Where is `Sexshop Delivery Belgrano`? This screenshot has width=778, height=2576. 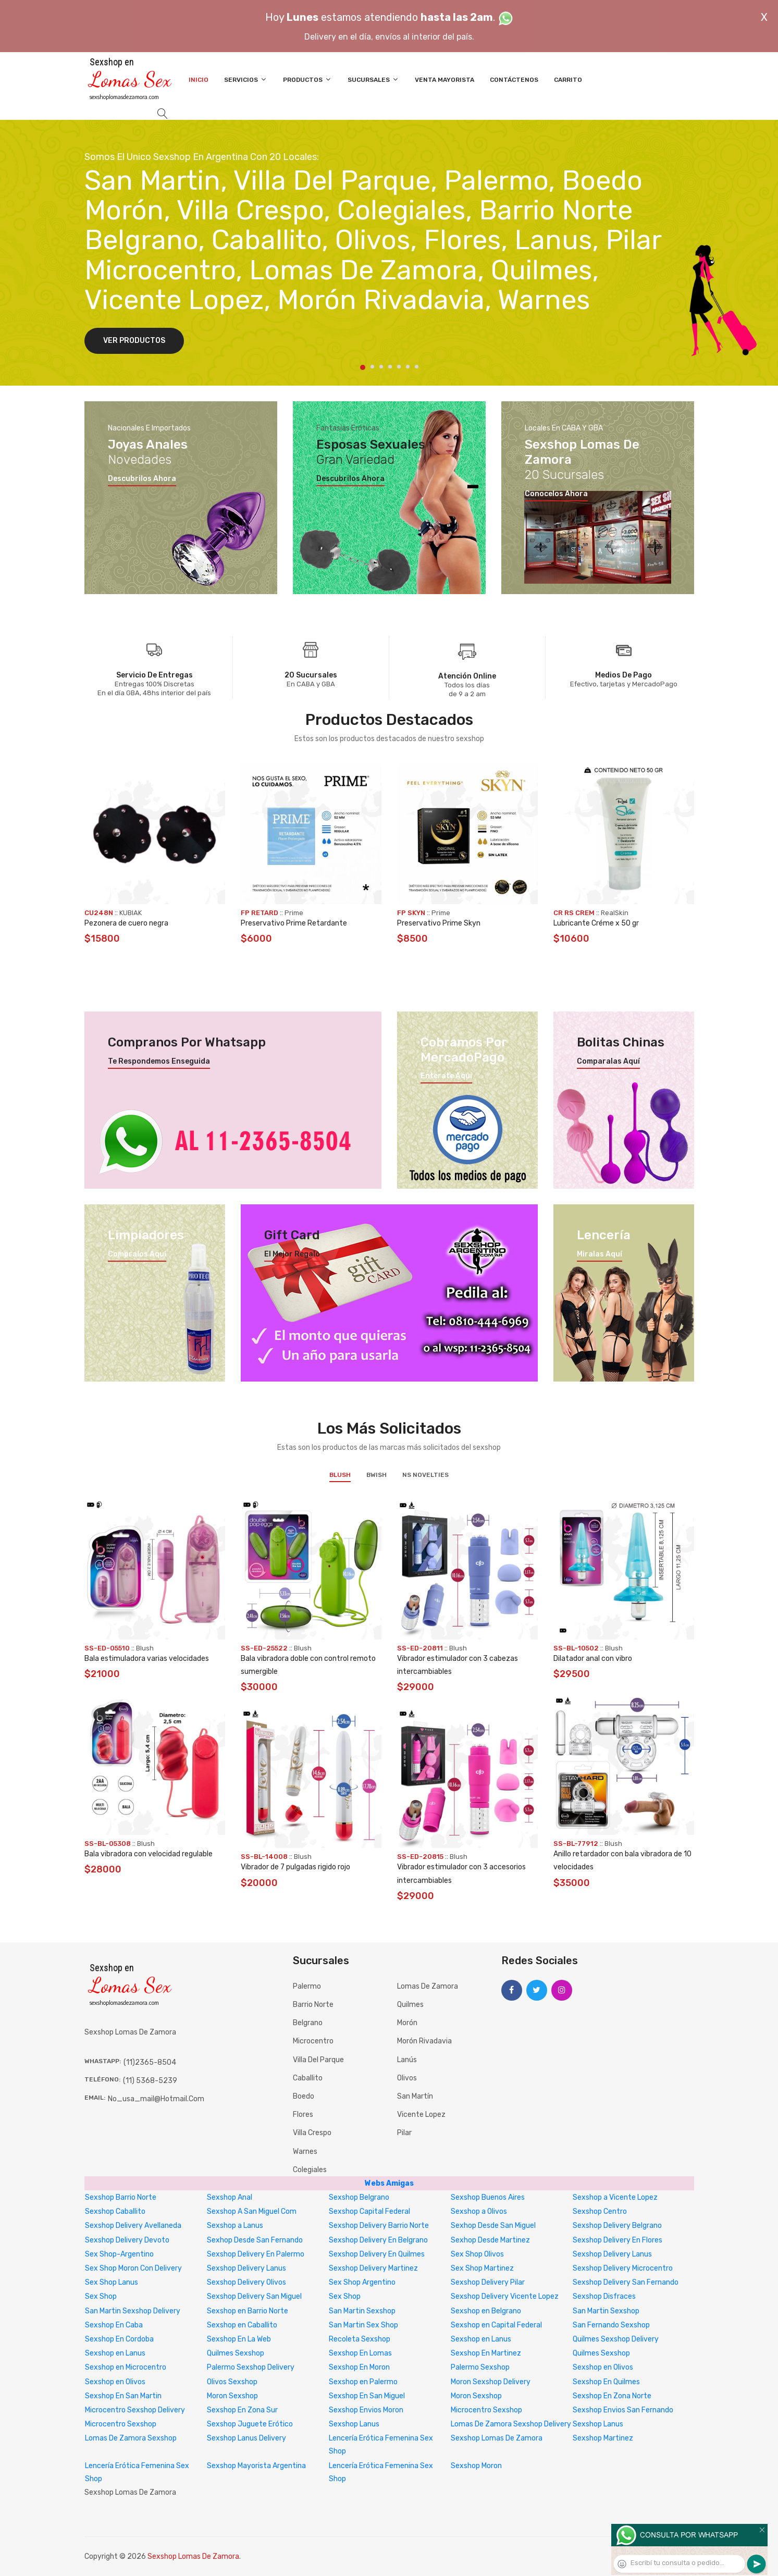
Sexshop Delivery Belgrano is located at coordinates (617, 2225).